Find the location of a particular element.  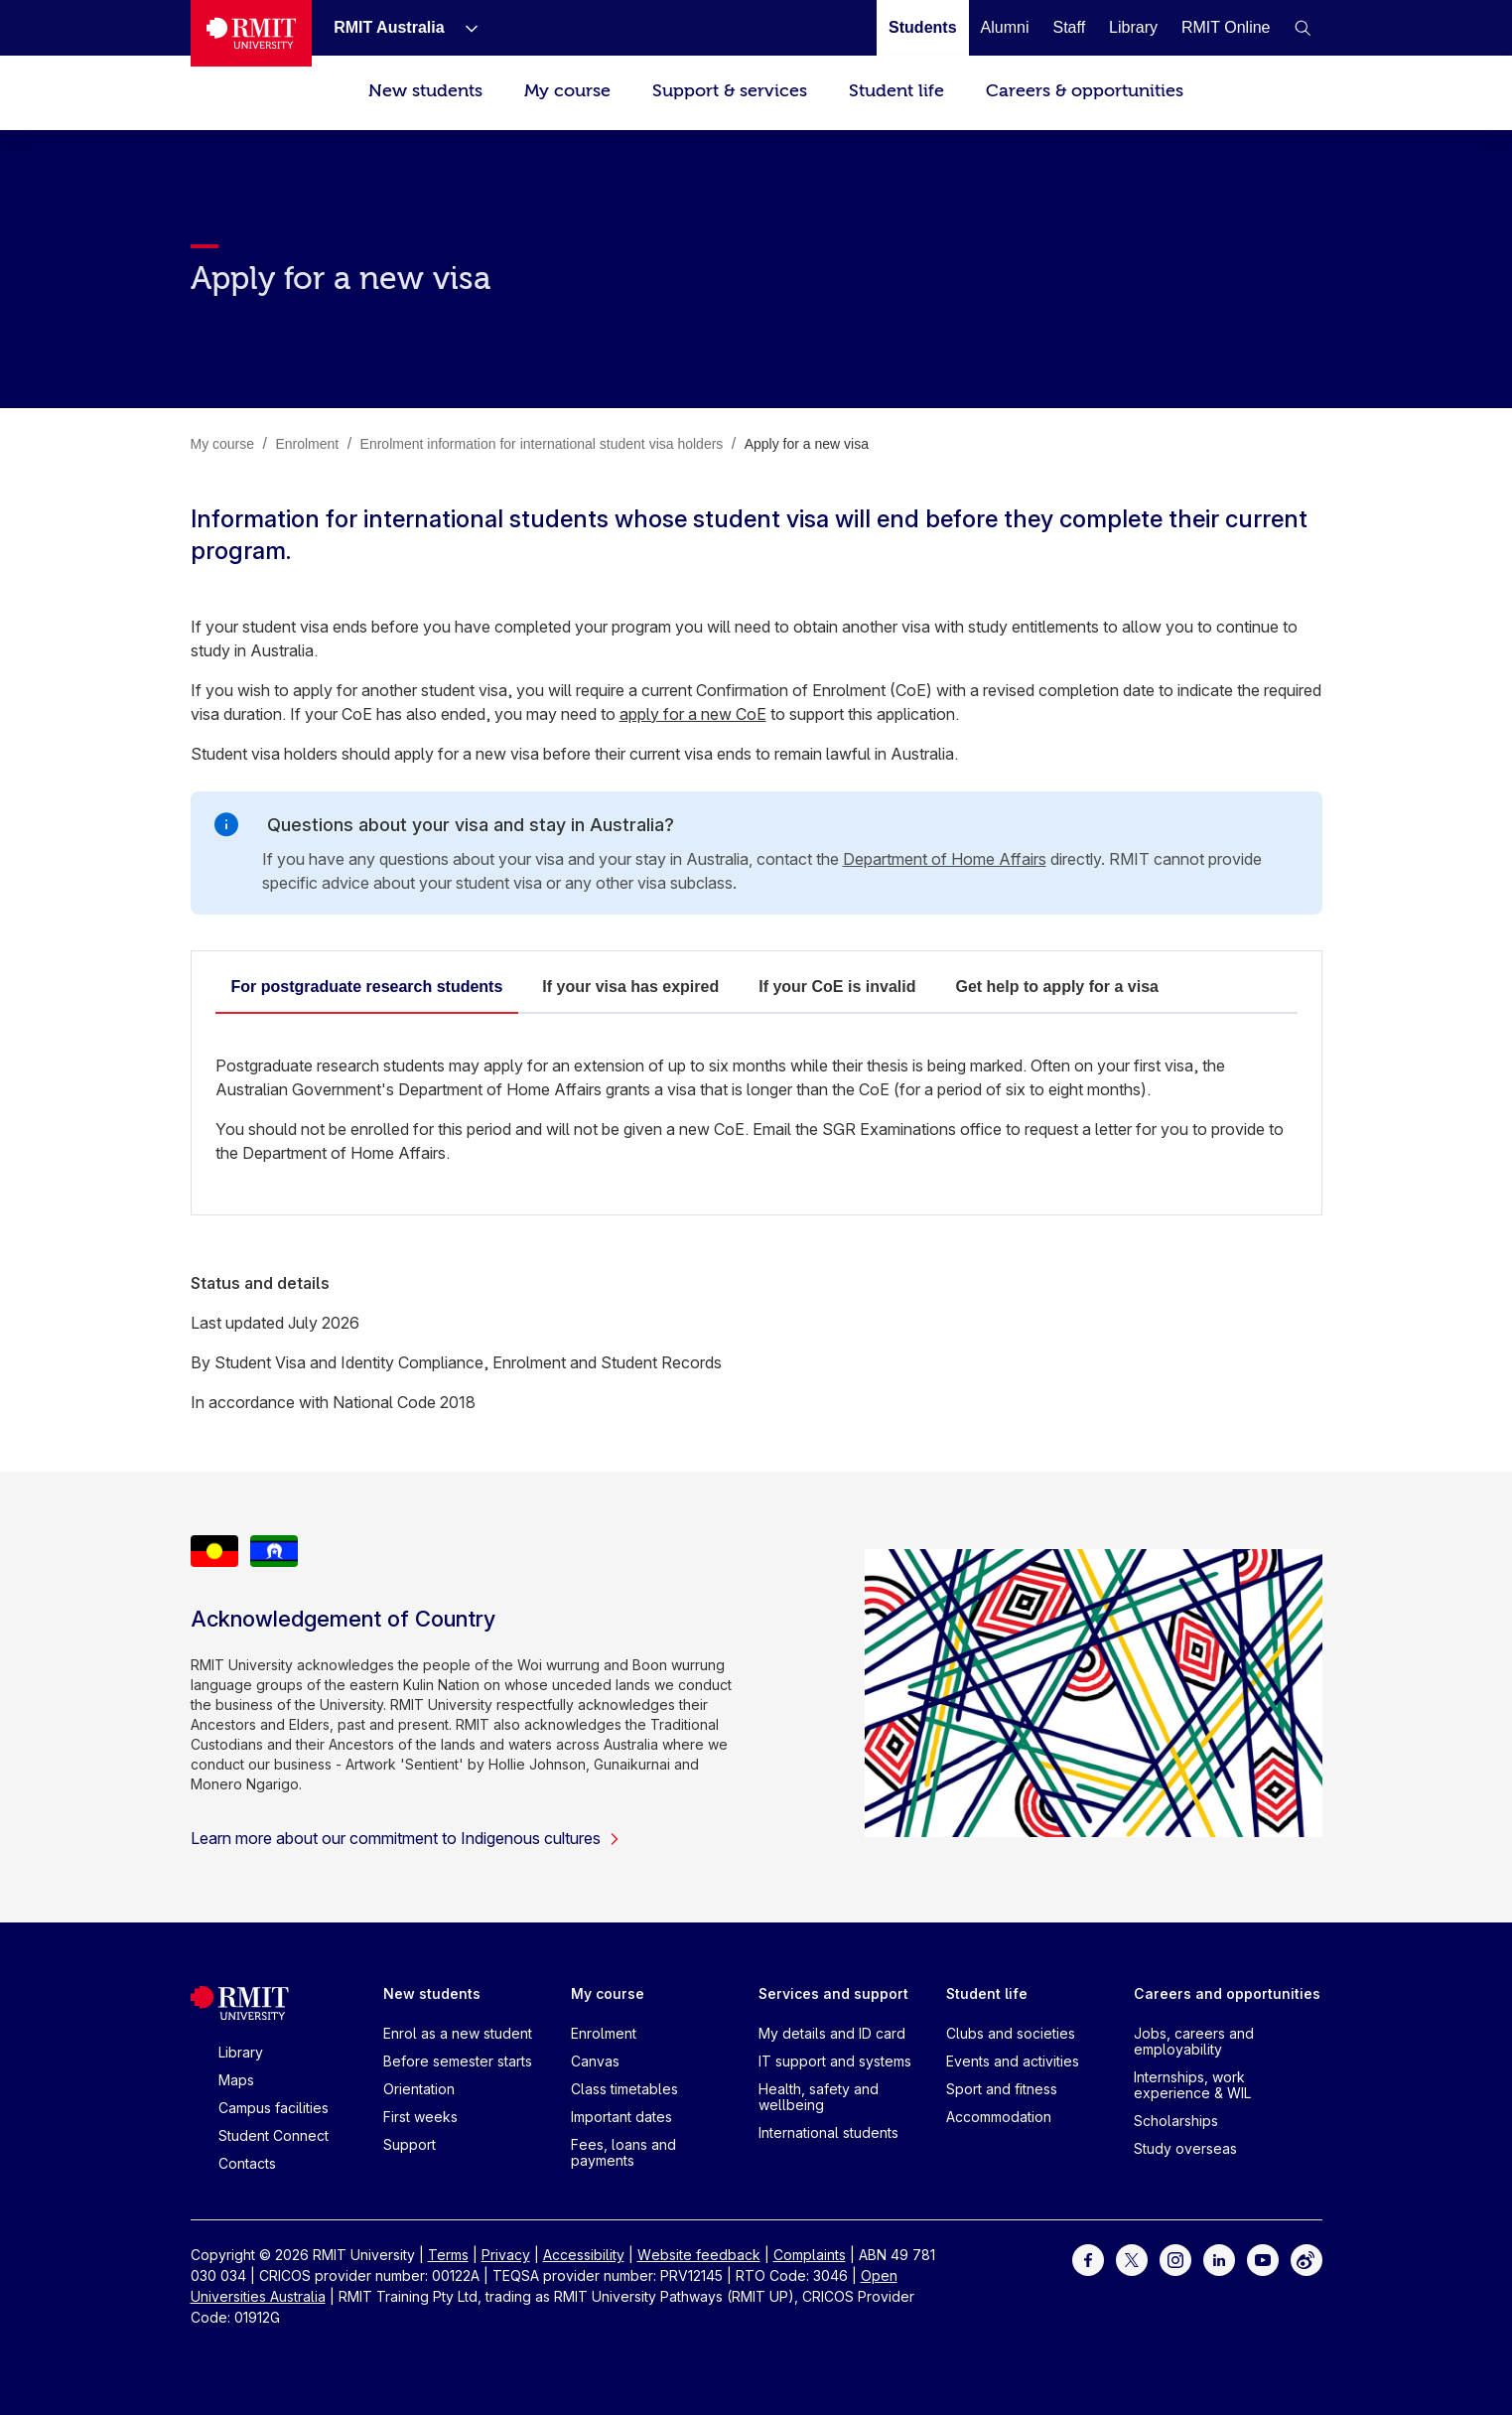

My details and ID card is located at coordinates (831, 2033).